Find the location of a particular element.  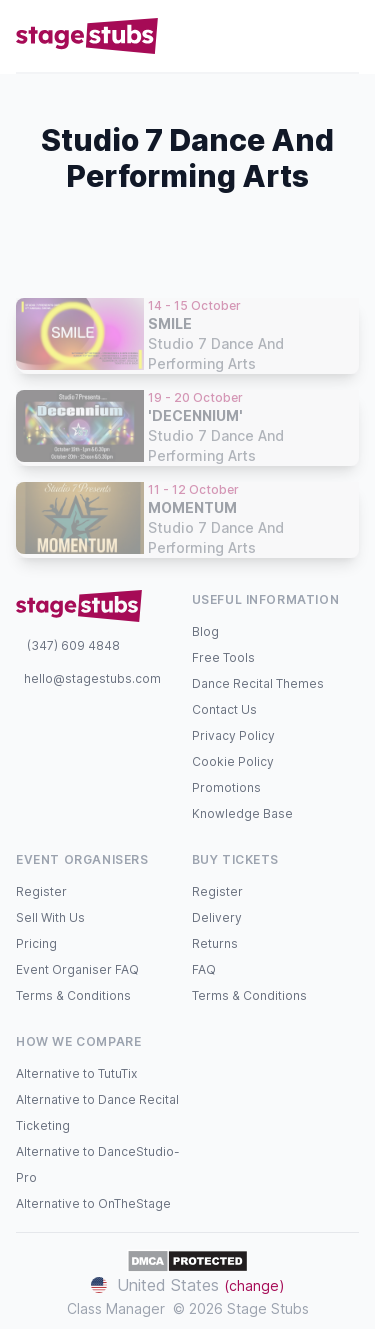

FAQ is located at coordinates (204, 969).